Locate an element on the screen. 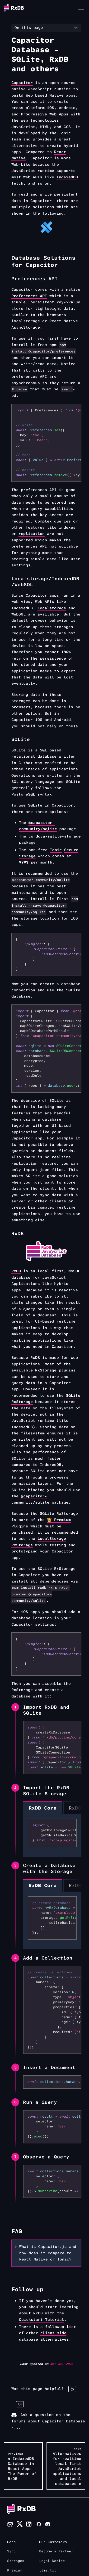 The width and height of the screenshot is (89, 2576). Docs is located at coordinates (11, 2542).